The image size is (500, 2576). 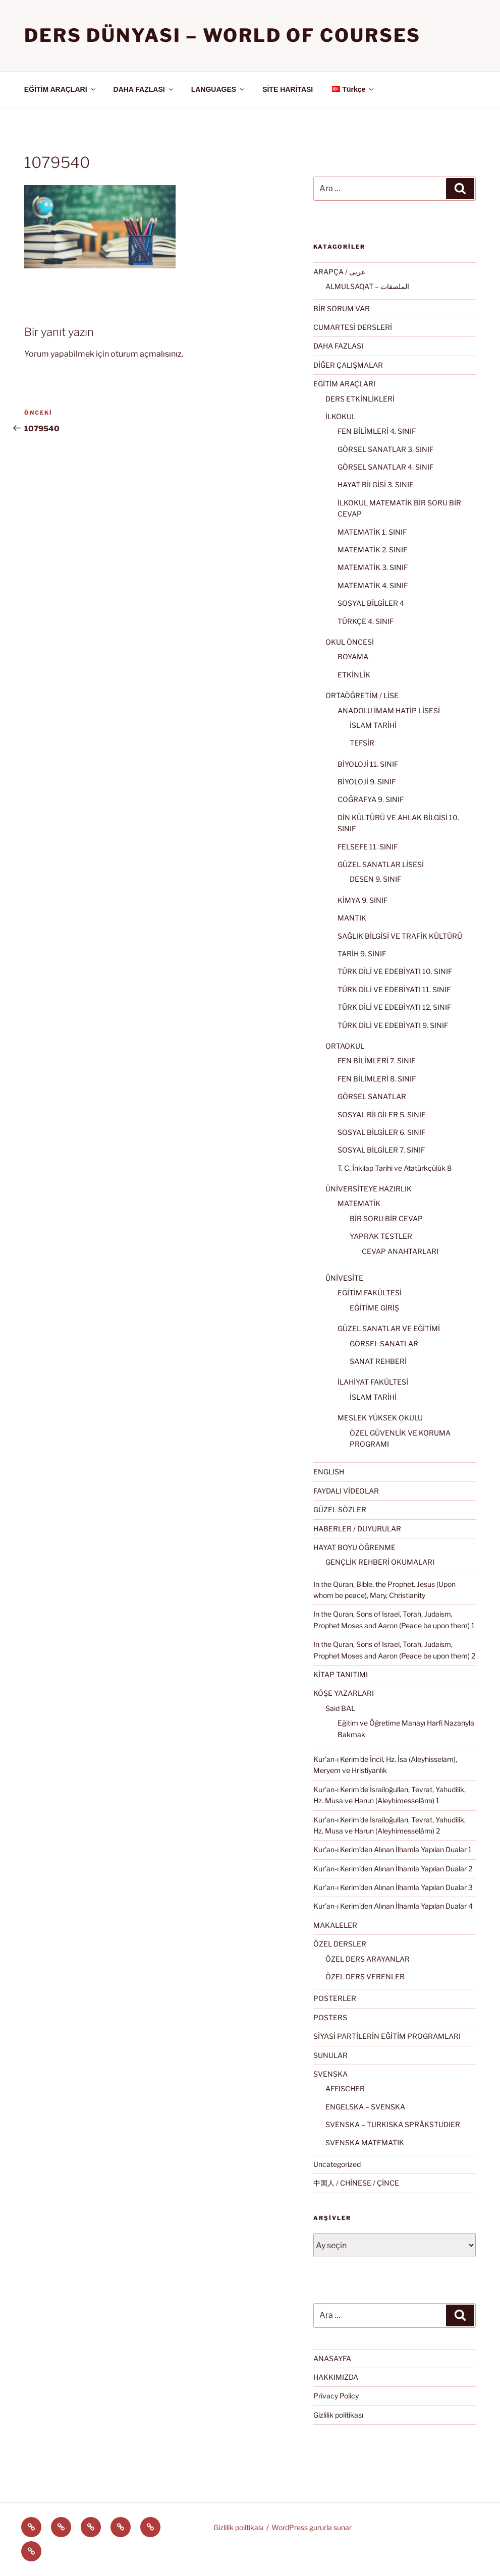 I want to click on TÜRK DİLİ VE EDEBİYATI 9. SINIF, so click(x=393, y=1025).